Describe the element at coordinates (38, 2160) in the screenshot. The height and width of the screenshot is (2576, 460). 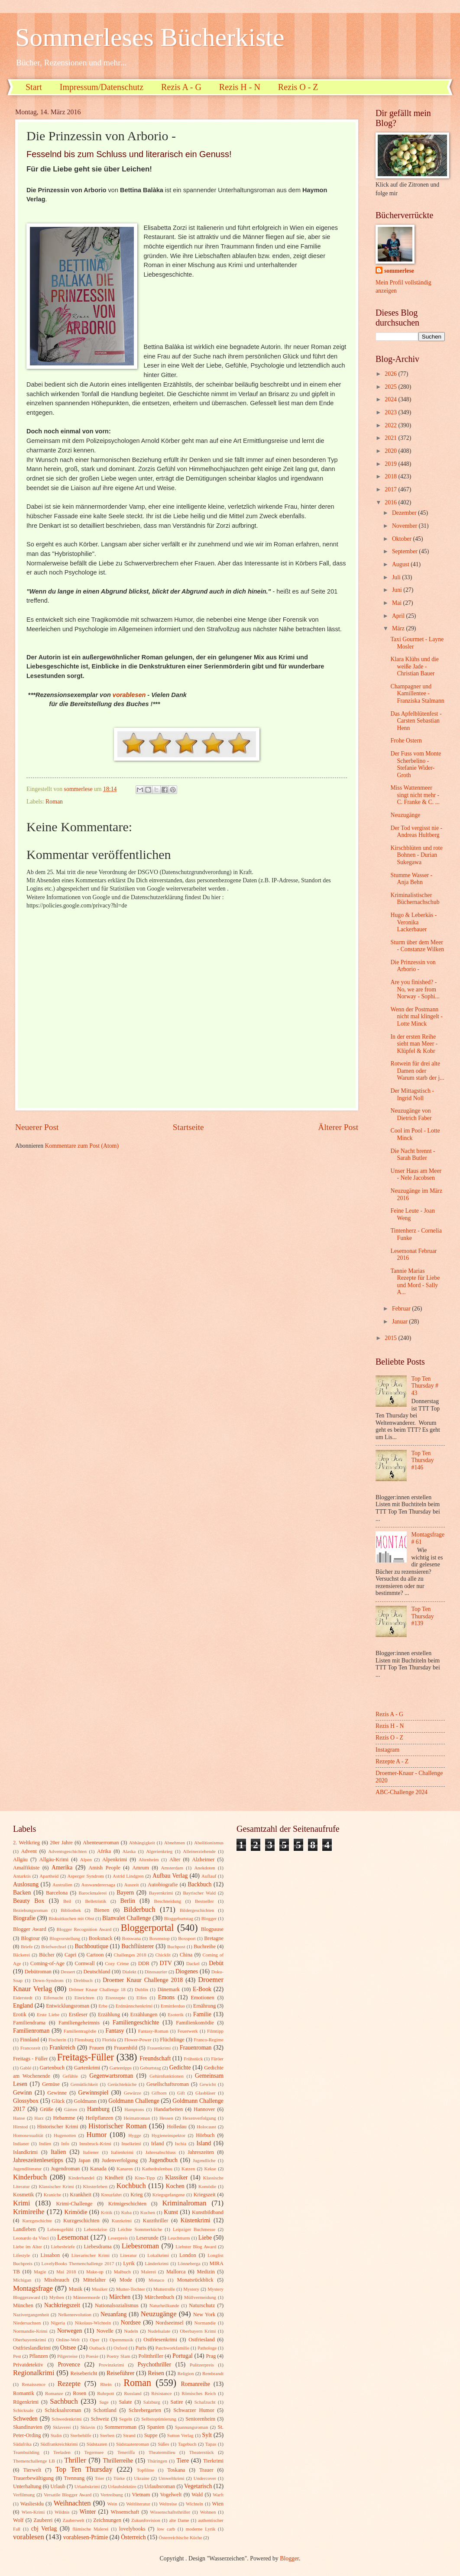
I see `Jahreszeitenlesetipps` at that location.